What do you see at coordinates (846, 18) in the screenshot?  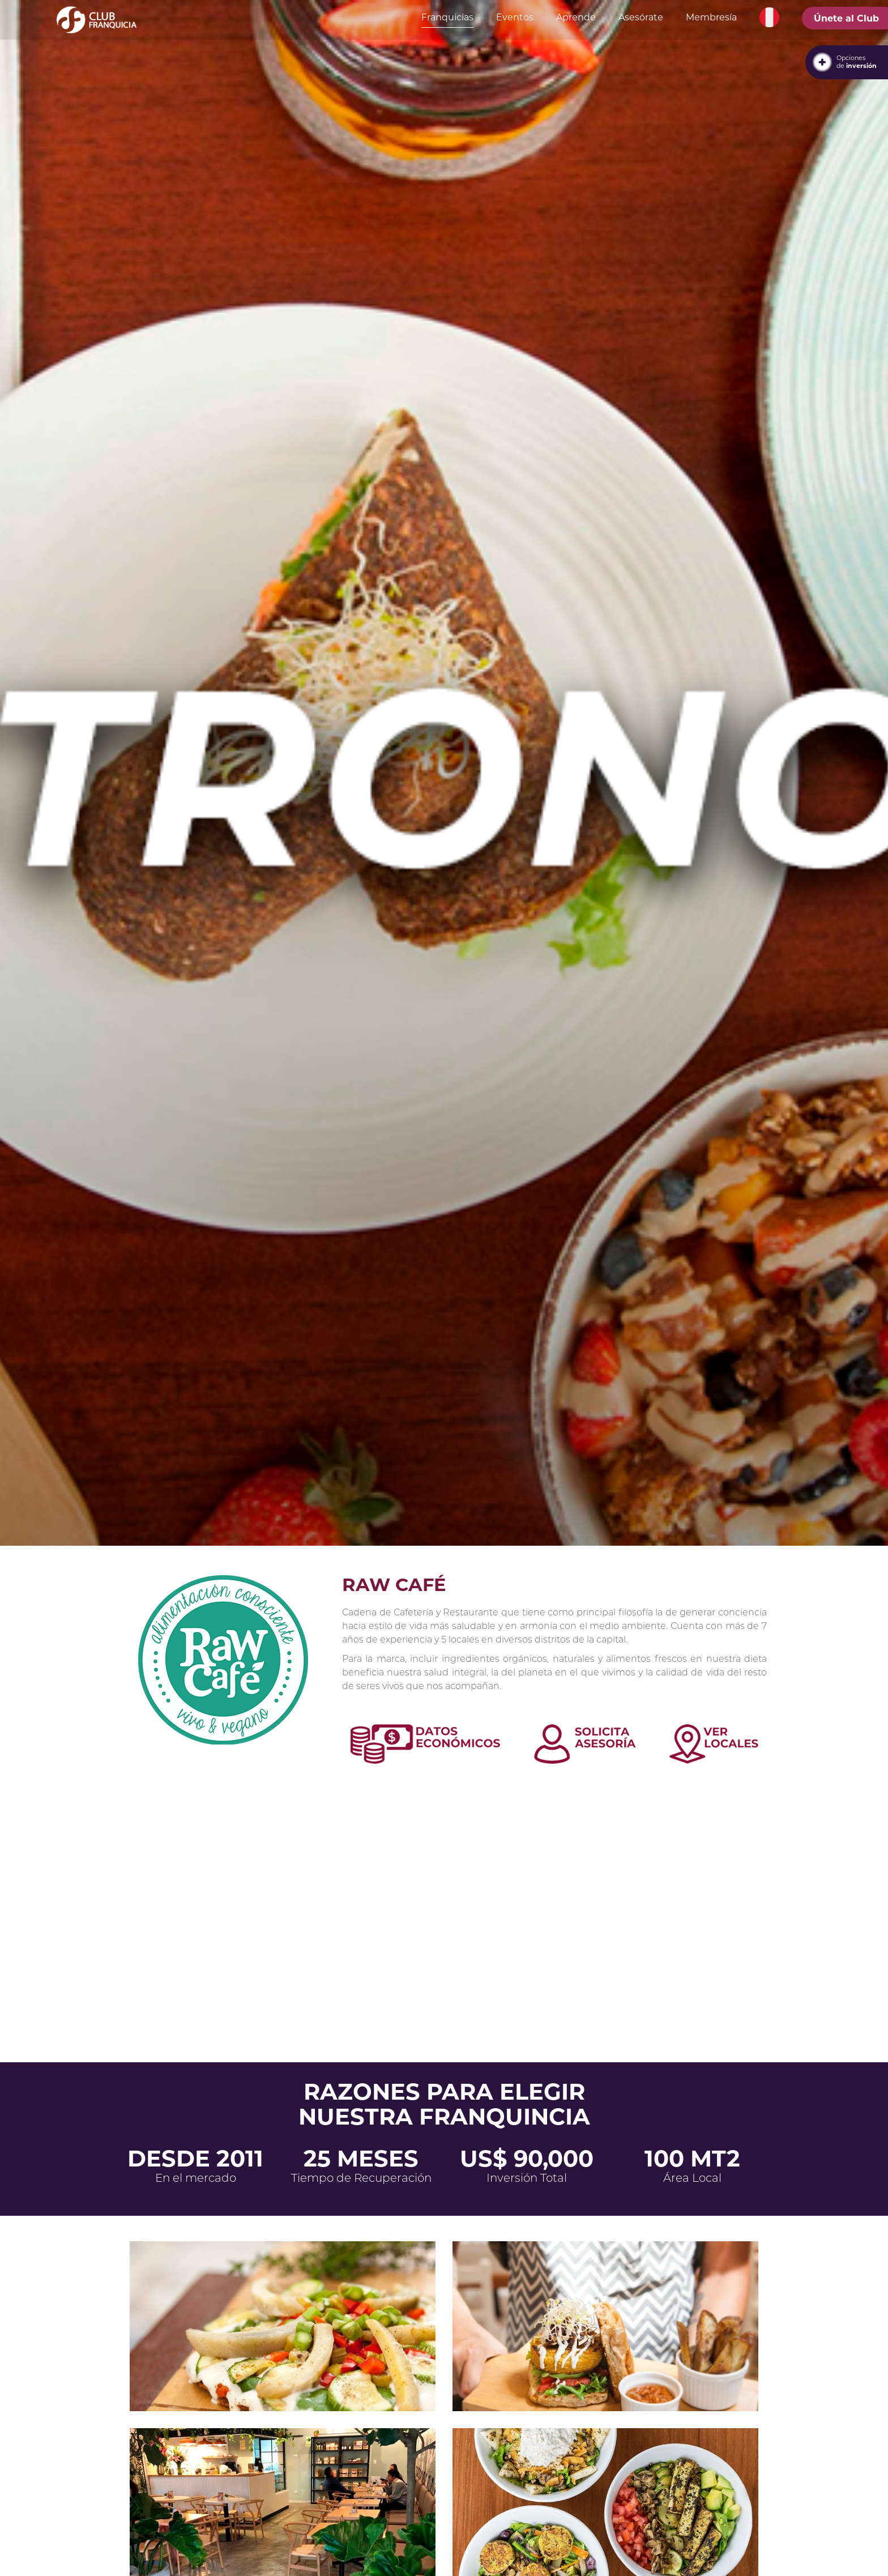 I see `Únete al Club` at bounding box center [846, 18].